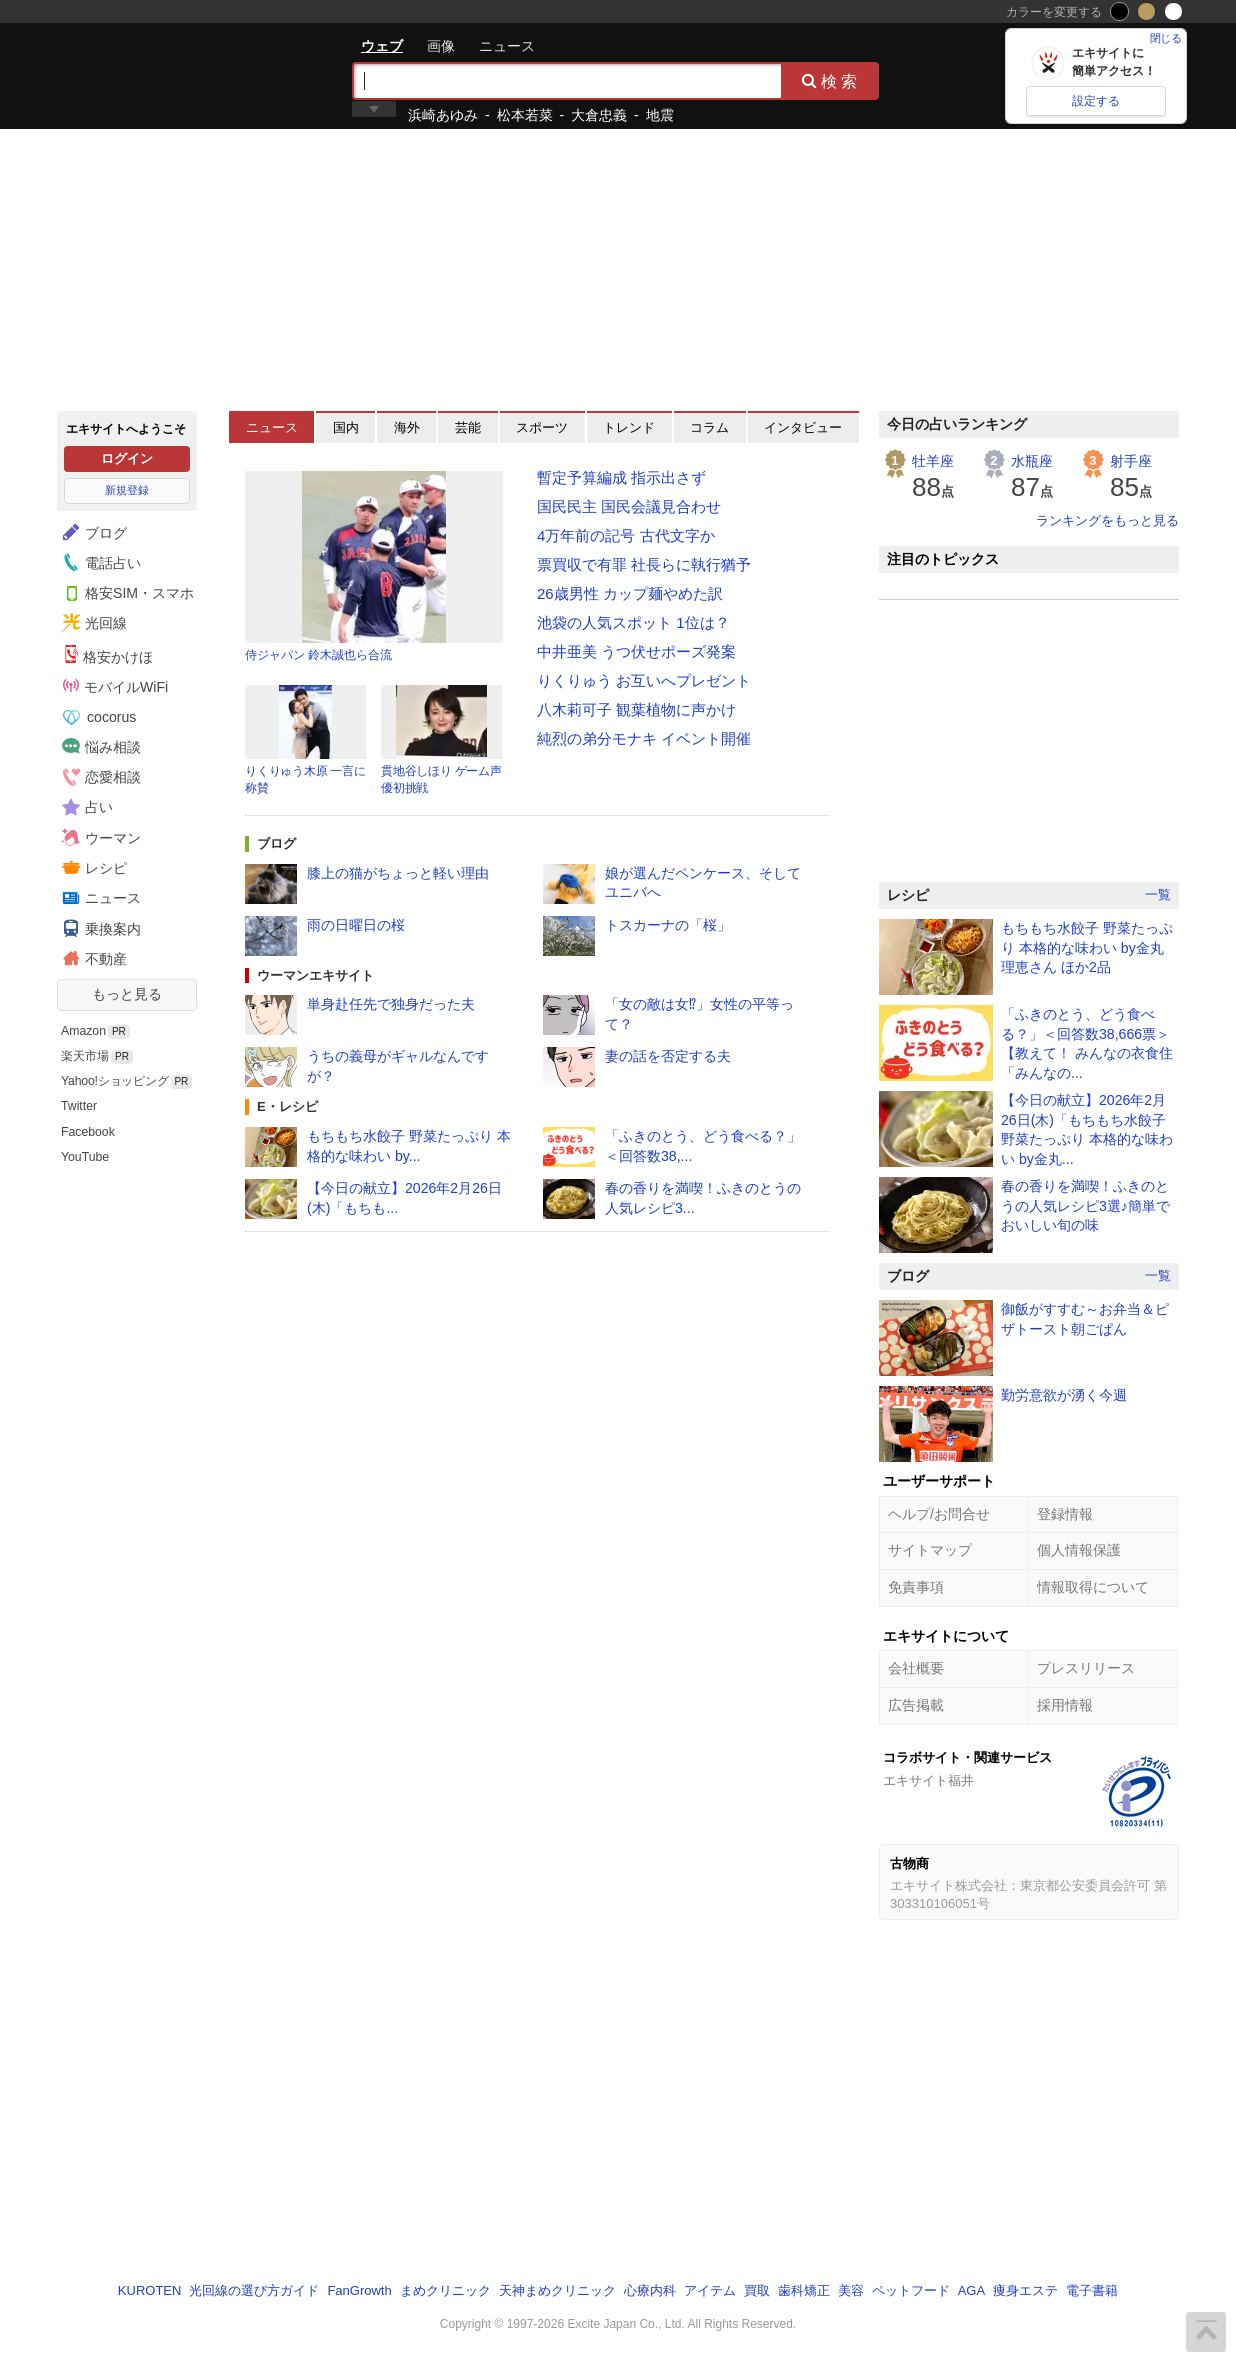  Describe the element at coordinates (1025, 2290) in the screenshot. I see `痩身エステ` at that location.